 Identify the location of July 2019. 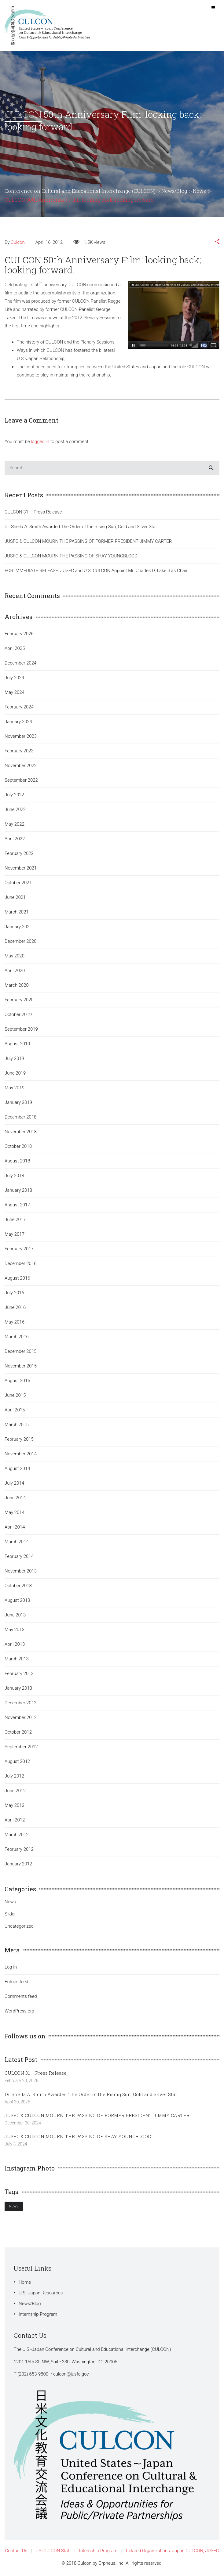
(14, 1058).